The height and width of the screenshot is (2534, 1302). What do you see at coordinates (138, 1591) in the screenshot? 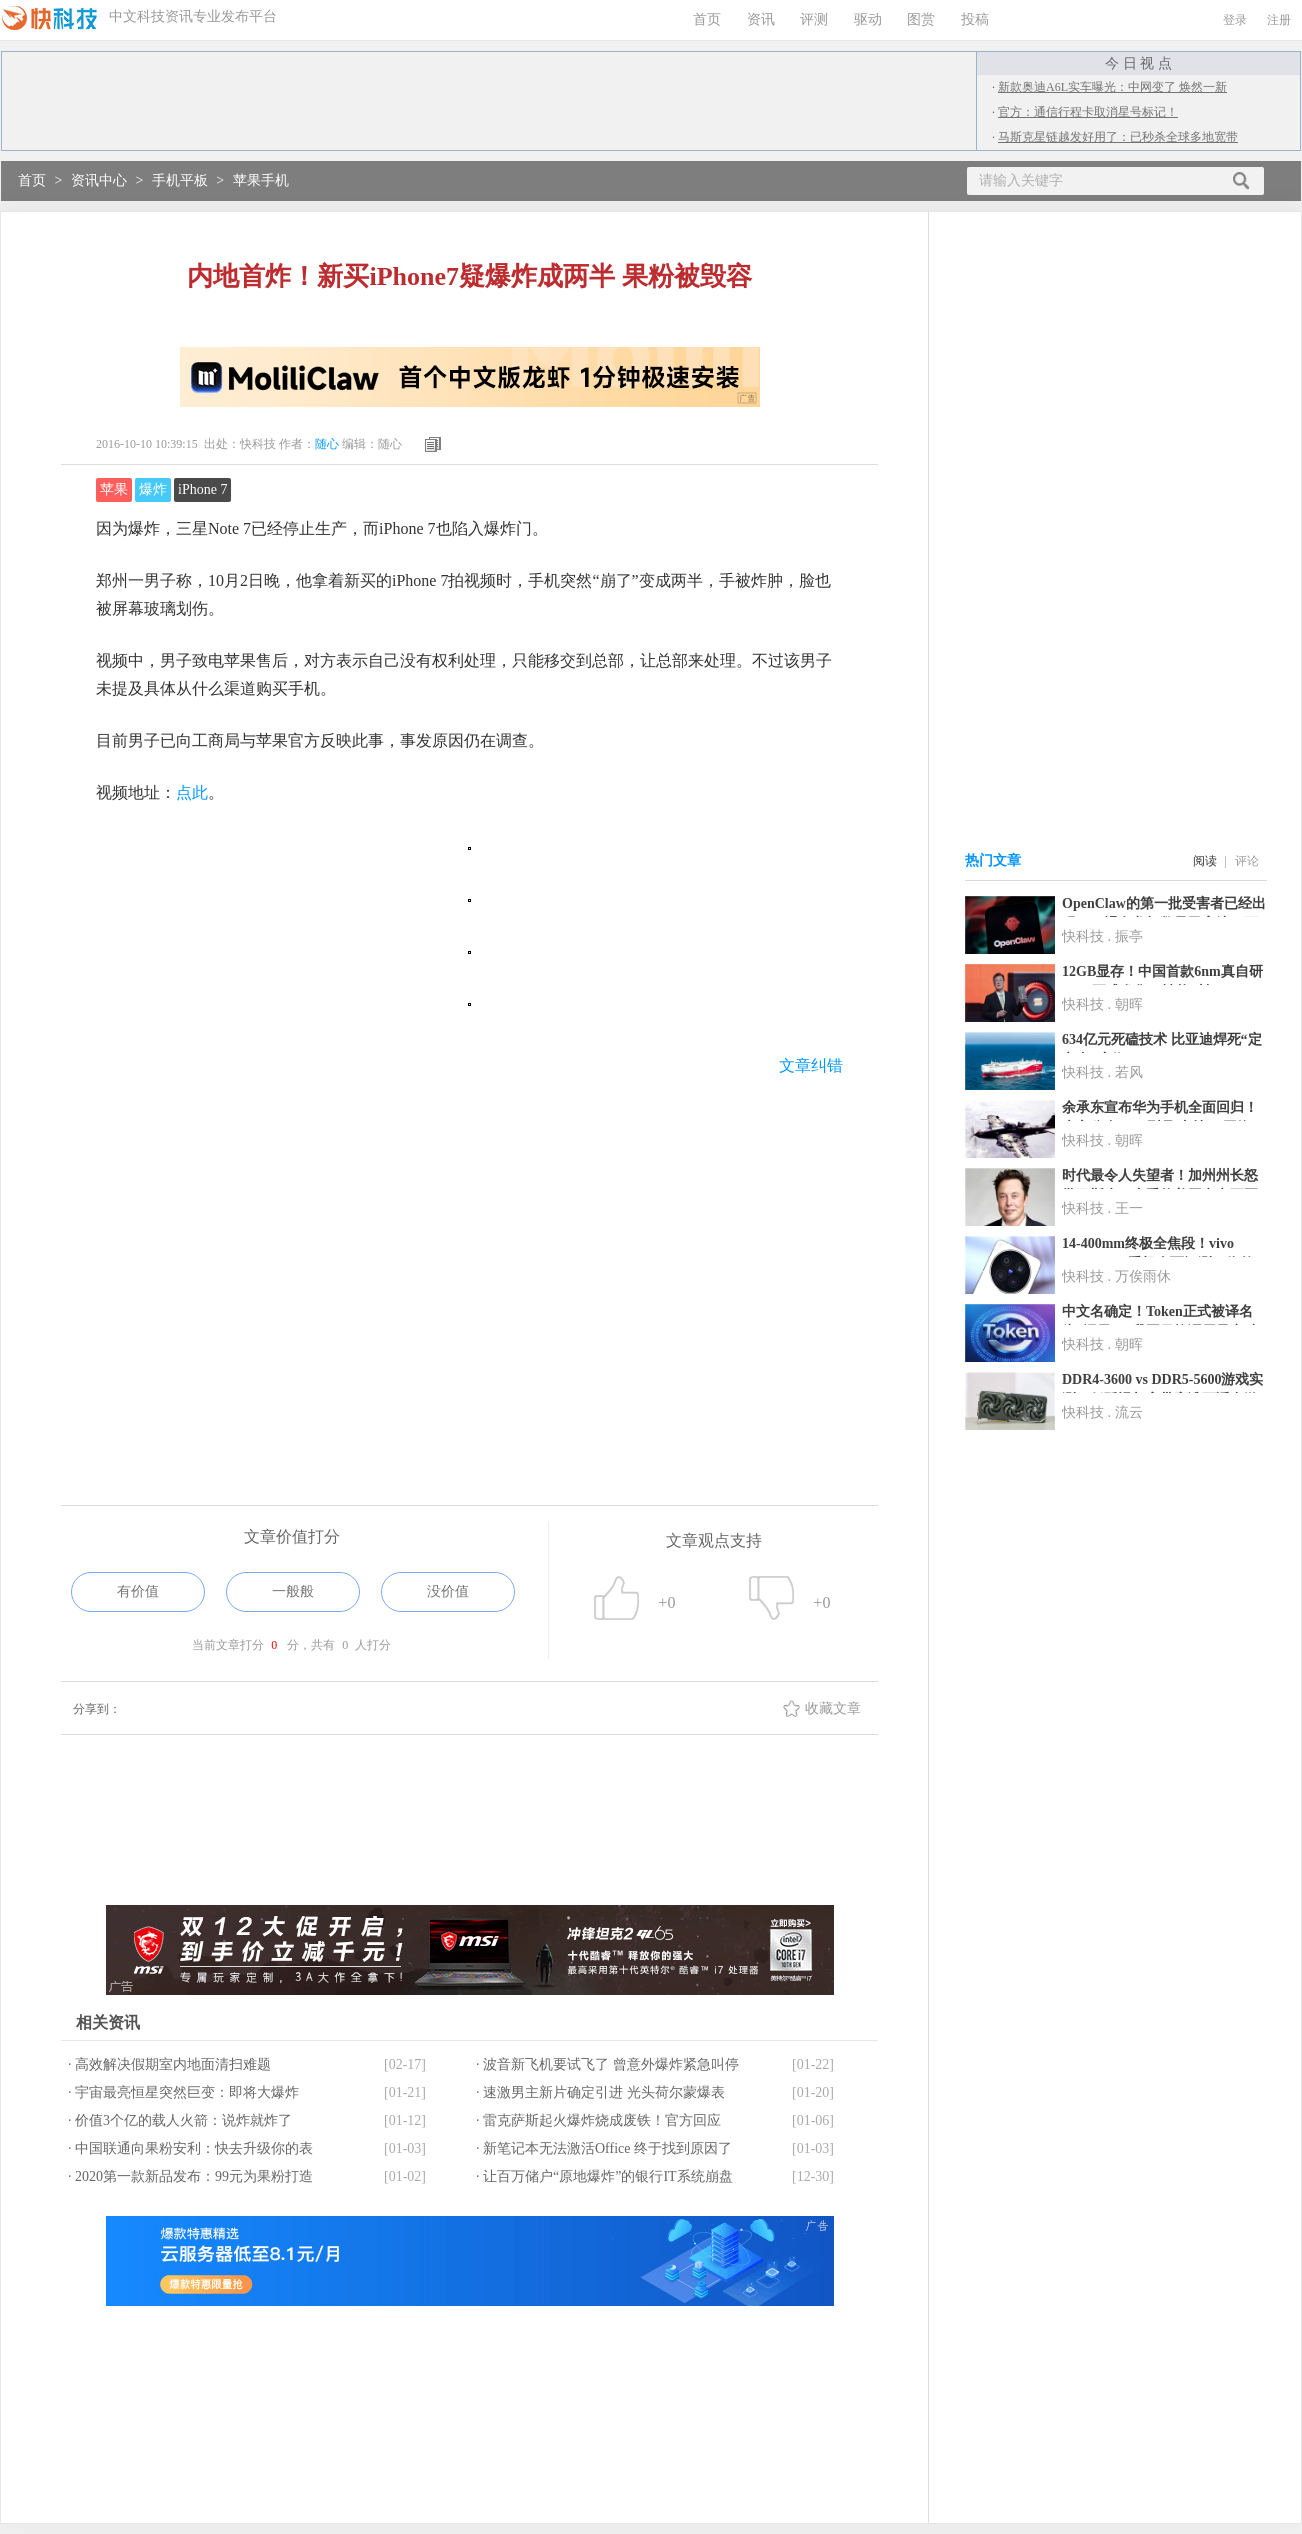
I see `有价值` at bounding box center [138, 1591].